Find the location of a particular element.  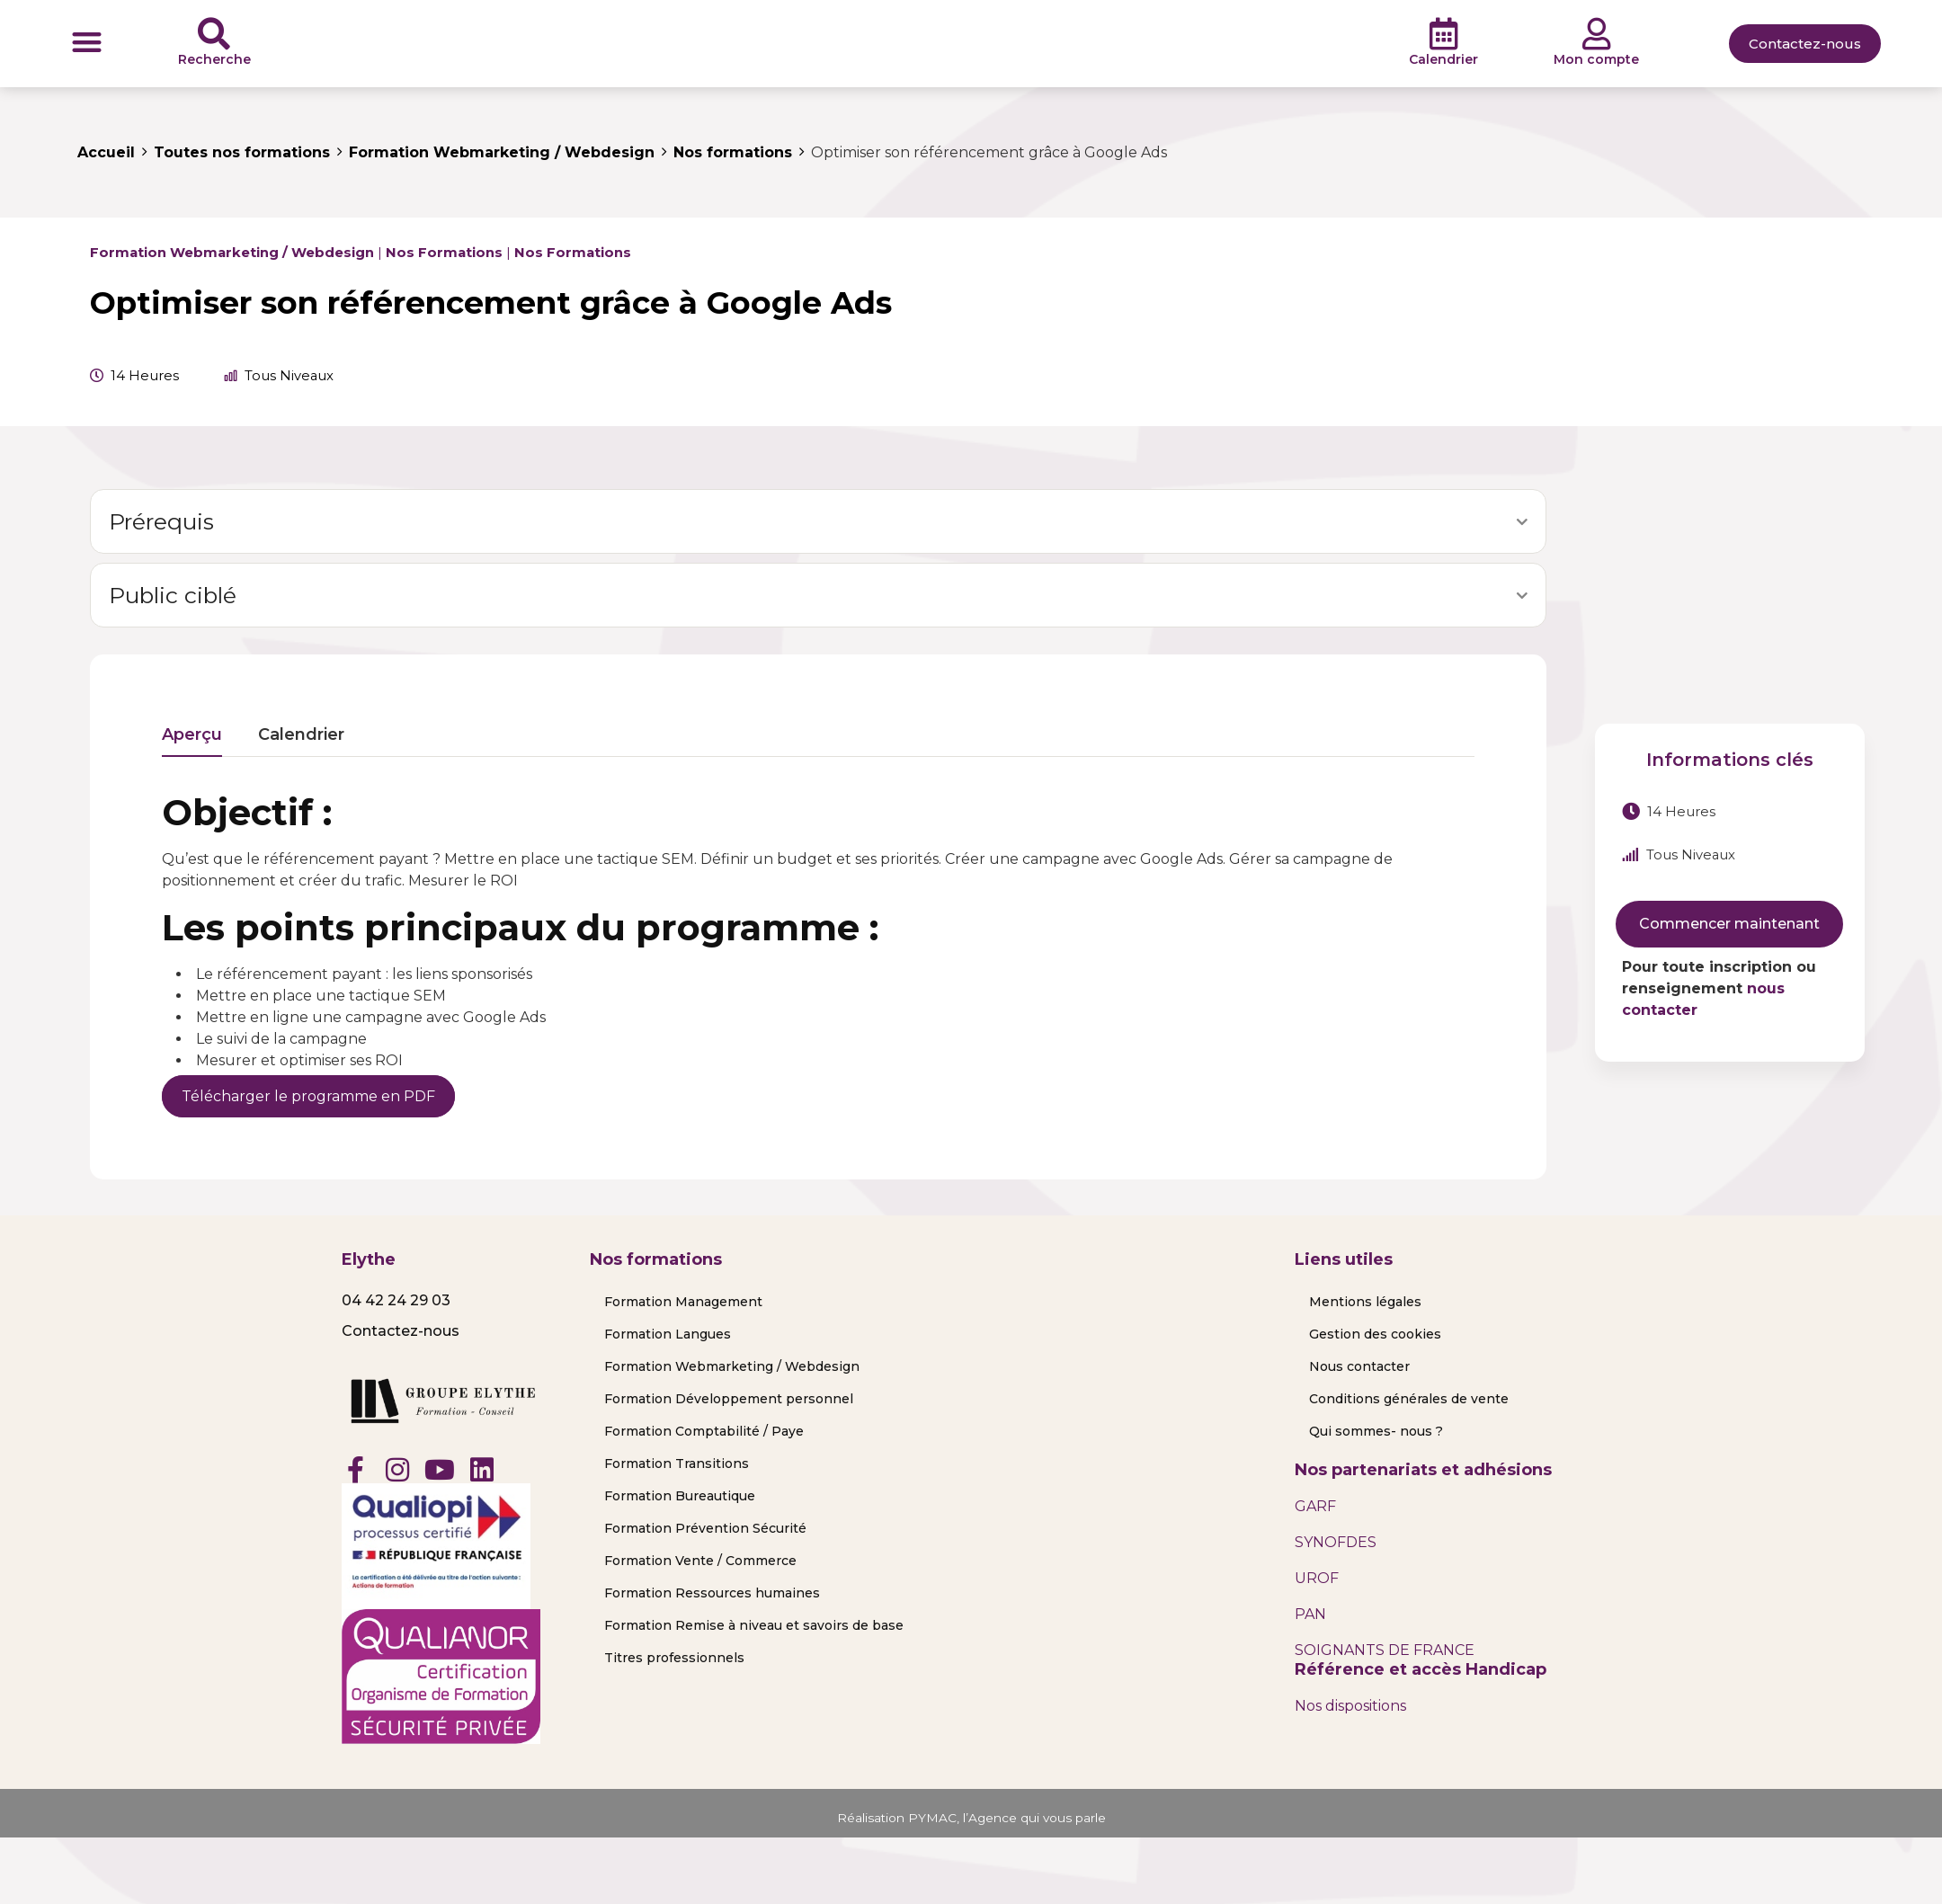

Mentions légales is located at coordinates (1365, 1302).